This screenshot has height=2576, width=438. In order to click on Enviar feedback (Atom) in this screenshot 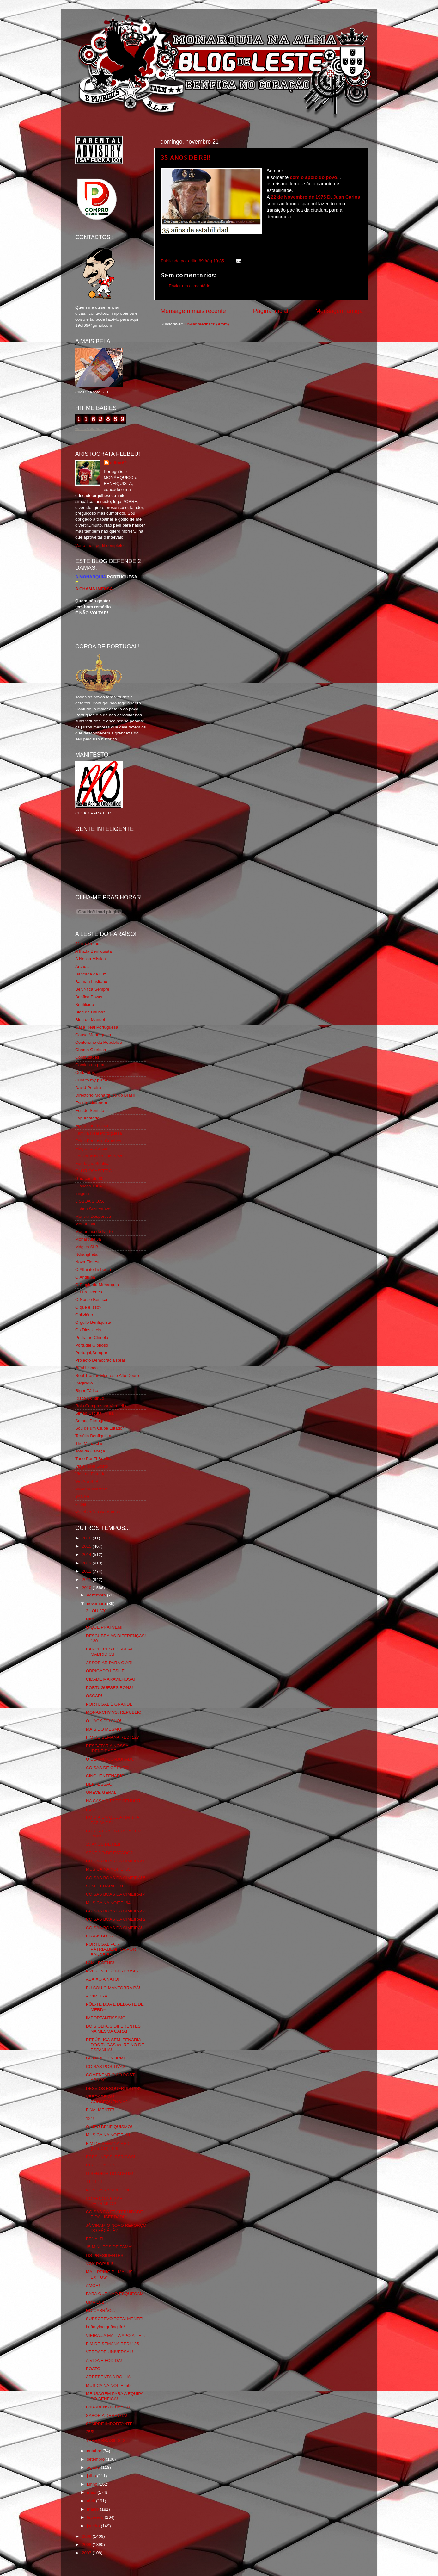, I will do `click(207, 324)`.